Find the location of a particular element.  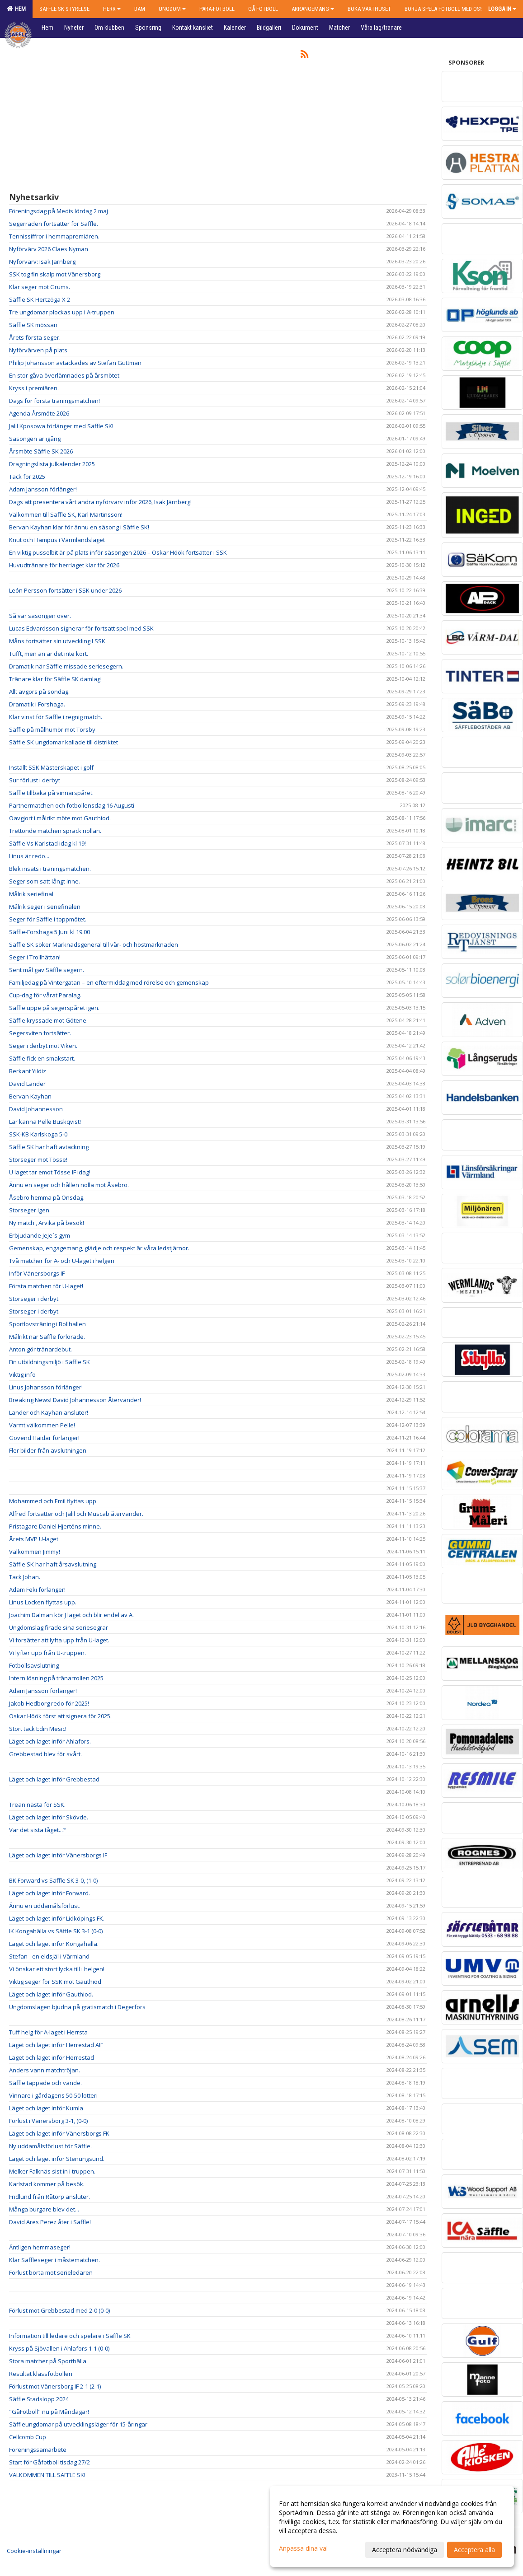

Säffle SK har haft årsavslutning. is located at coordinates (53, 1564).